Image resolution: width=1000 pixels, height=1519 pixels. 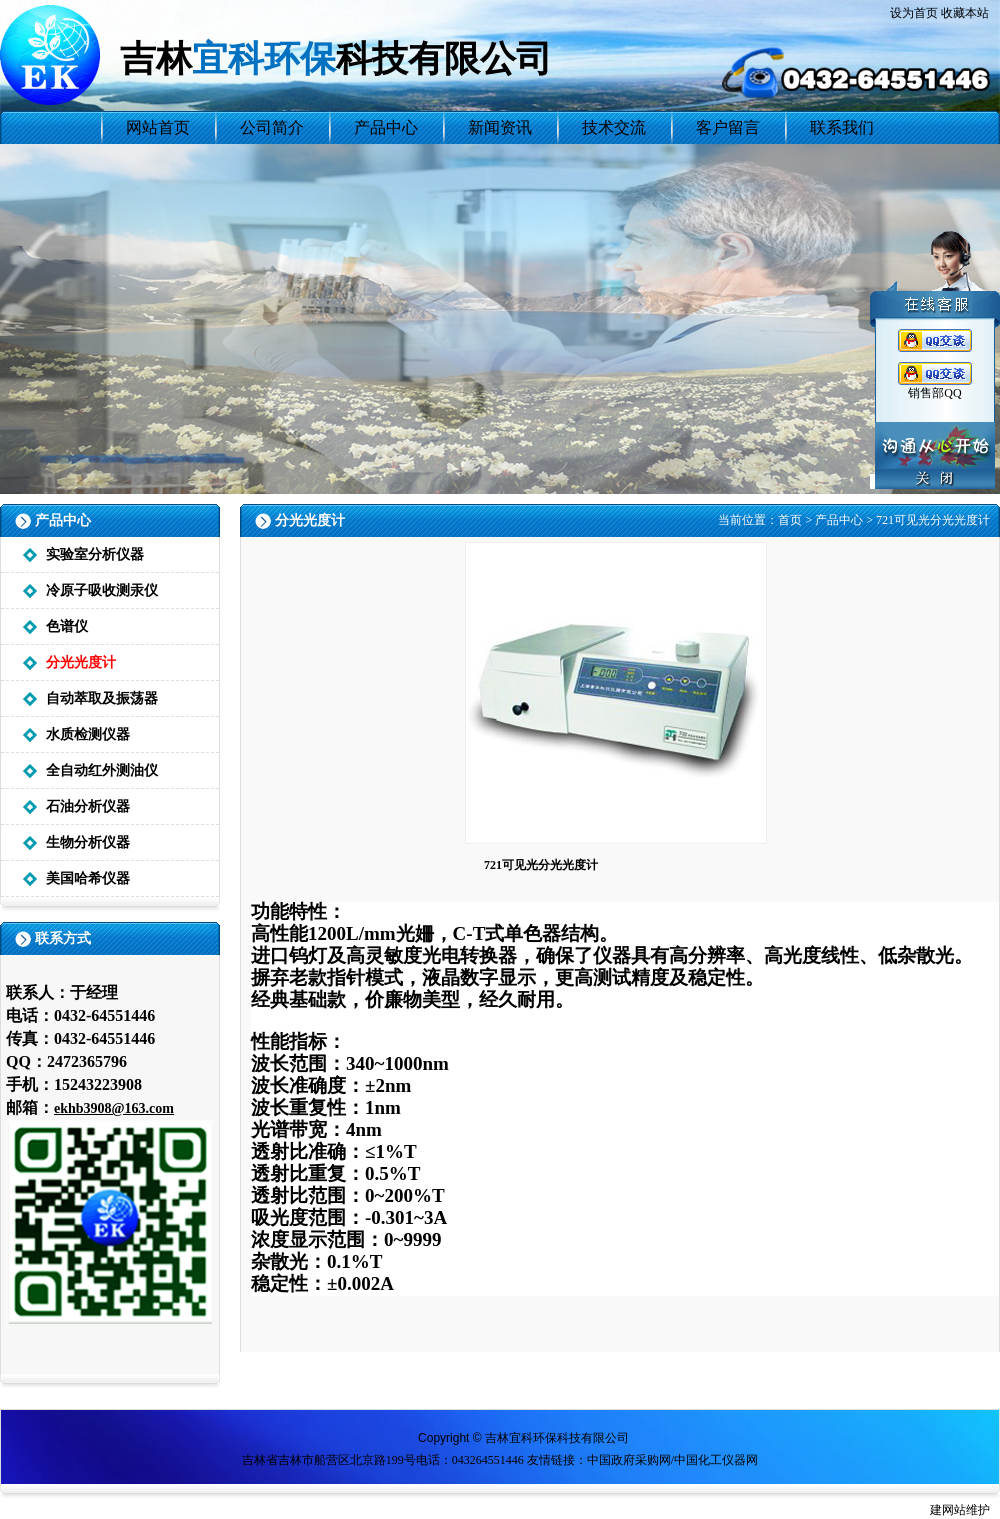 I want to click on 冷原子吸收测汞仪, so click(x=102, y=590).